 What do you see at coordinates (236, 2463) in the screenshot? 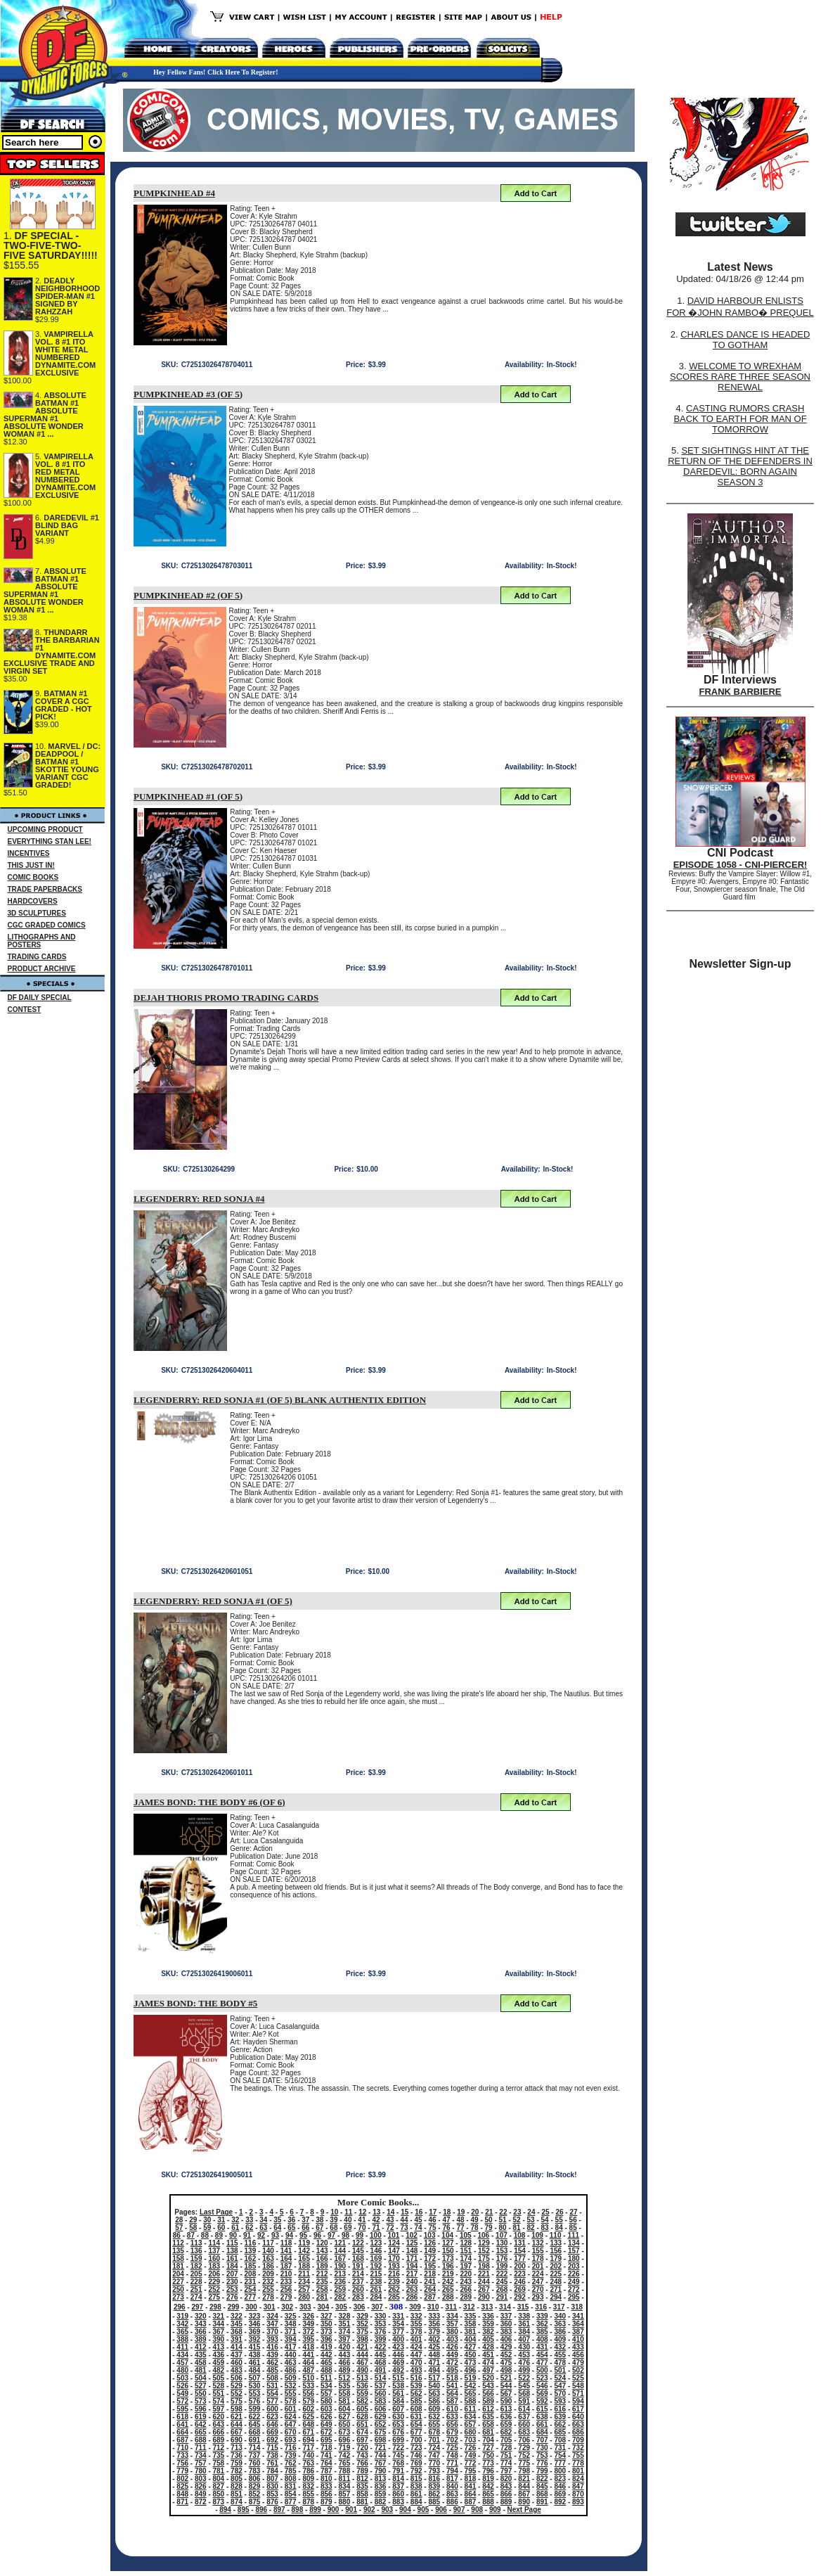
I see `759` at bounding box center [236, 2463].